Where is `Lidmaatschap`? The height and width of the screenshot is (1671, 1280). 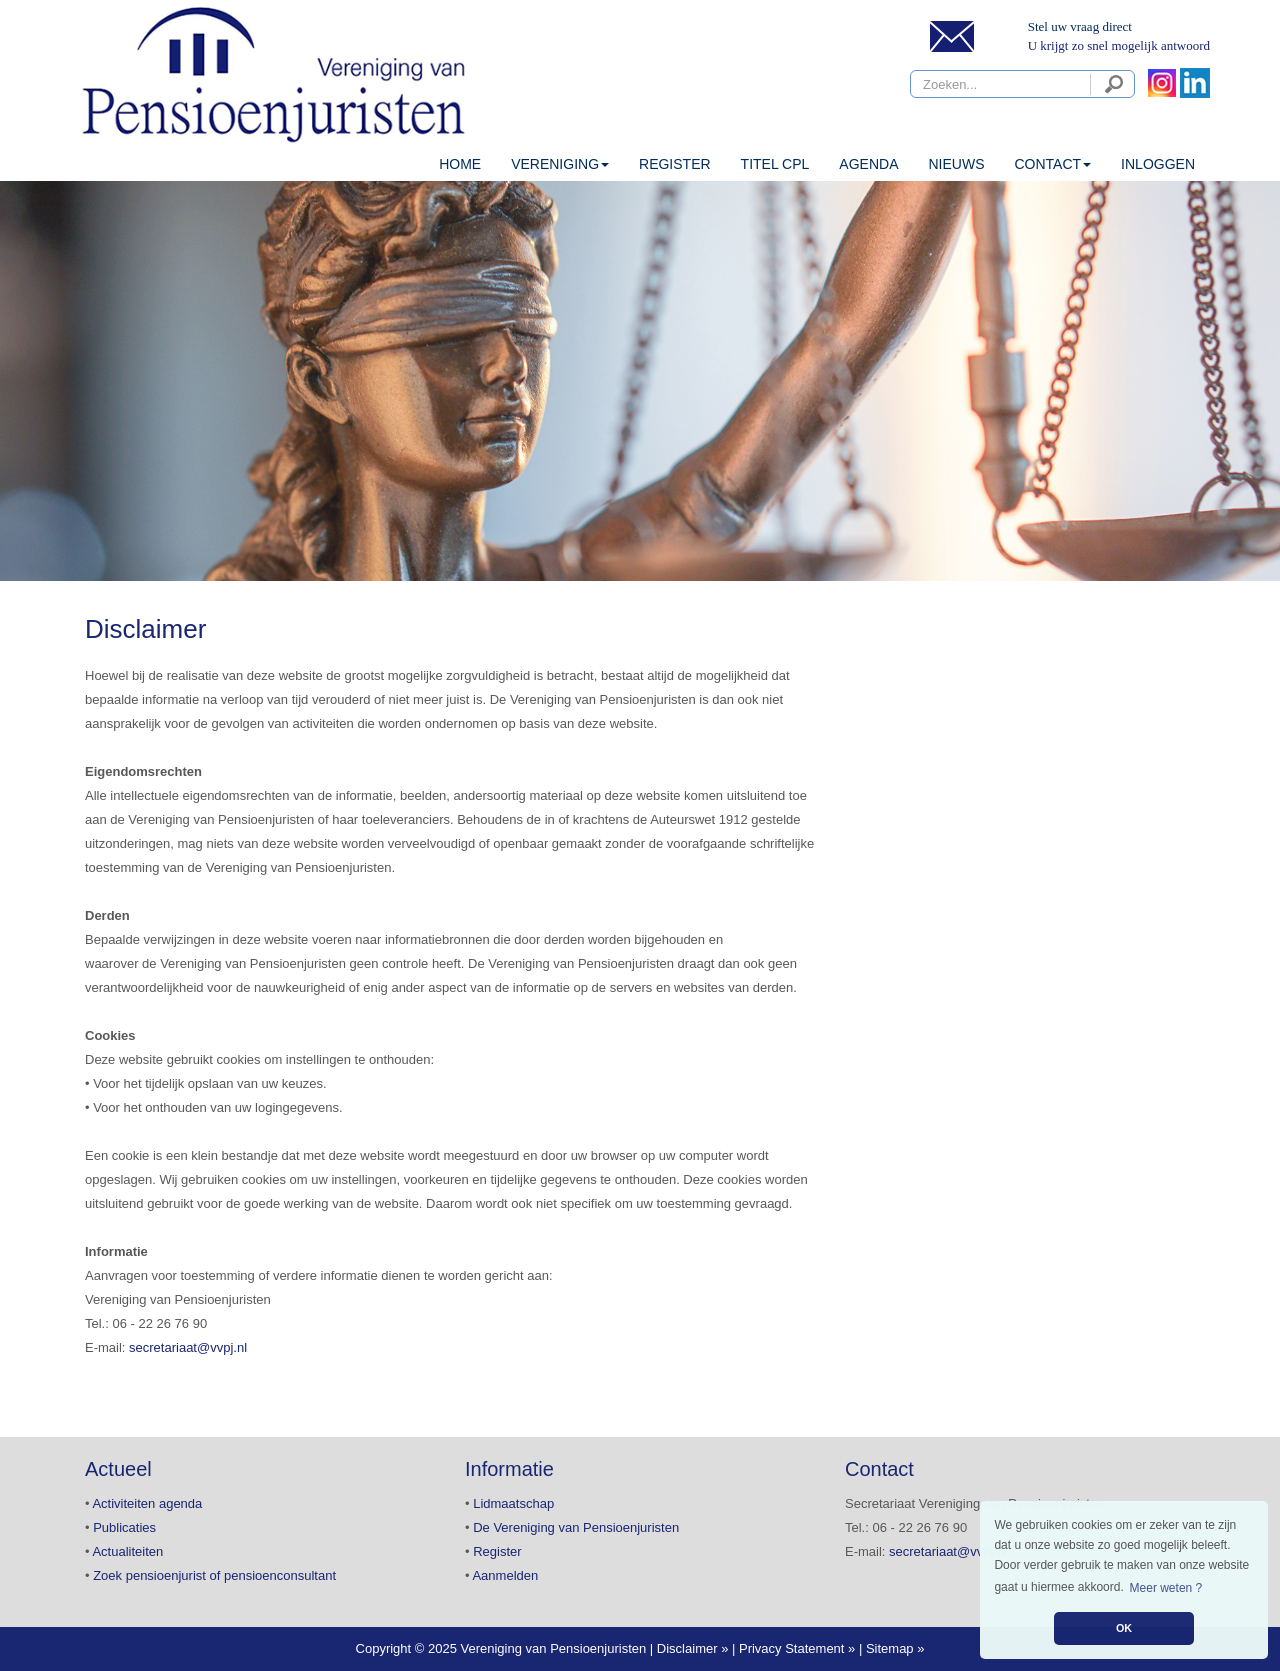 Lidmaatschap is located at coordinates (513, 1503).